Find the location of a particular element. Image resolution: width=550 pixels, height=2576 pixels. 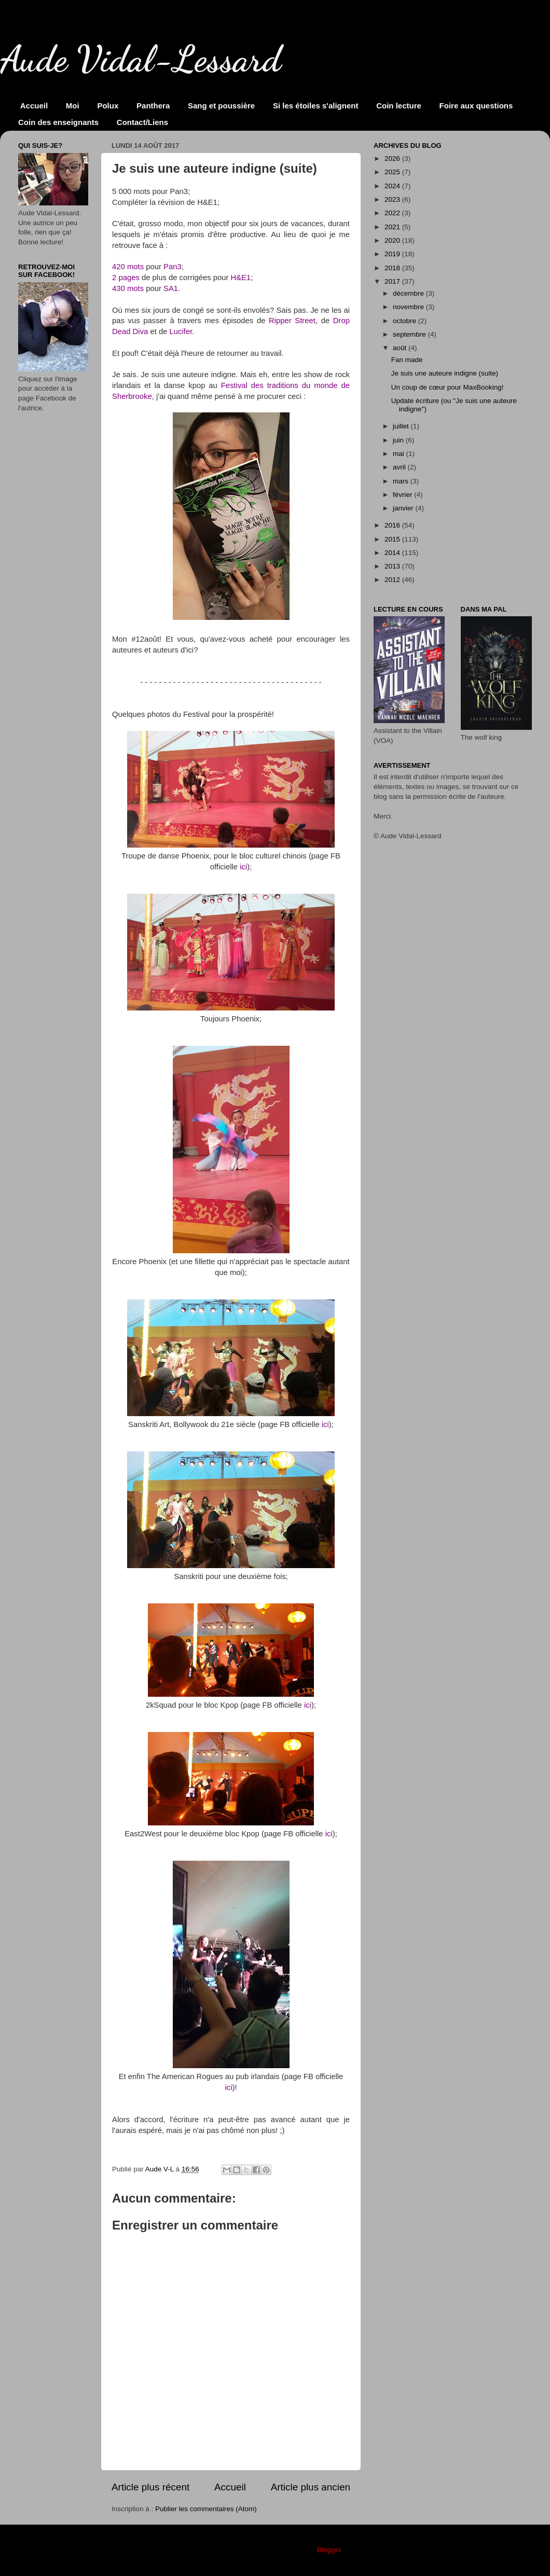

octobre is located at coordinates (405, 321).